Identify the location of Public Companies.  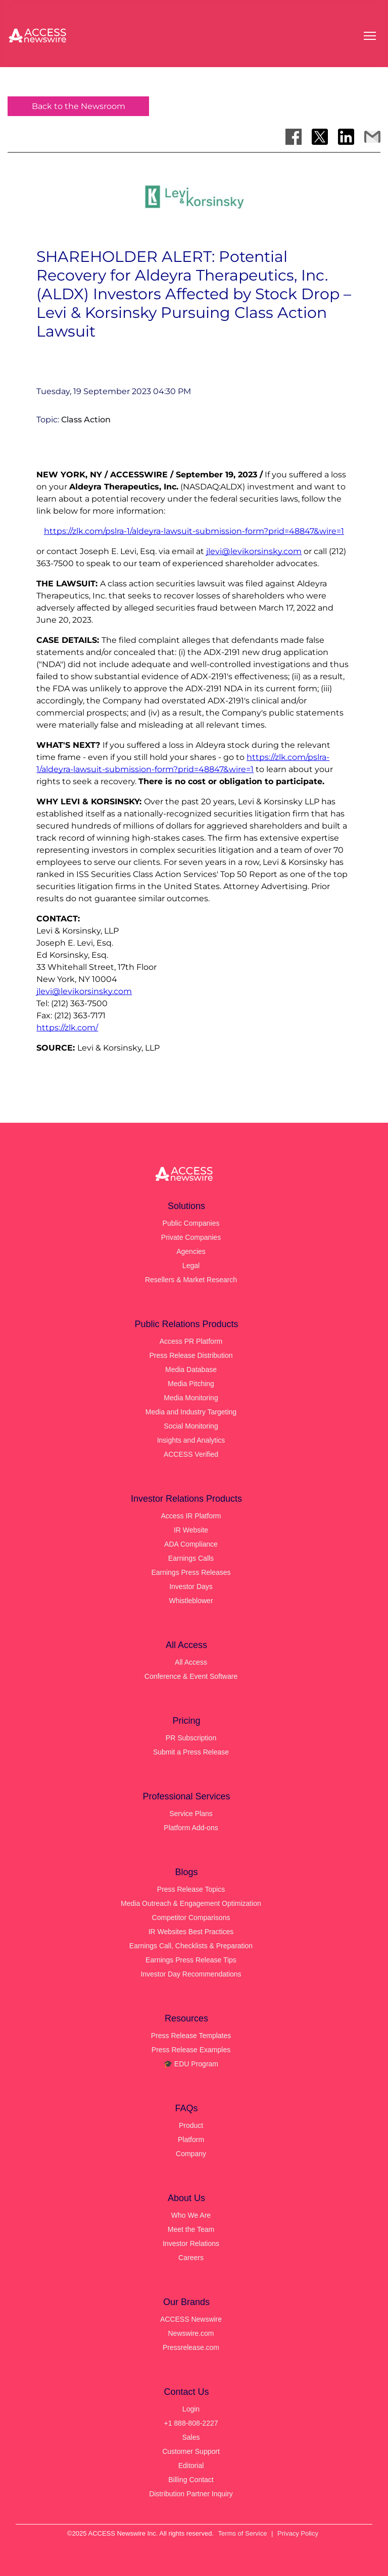
(191, 1223).